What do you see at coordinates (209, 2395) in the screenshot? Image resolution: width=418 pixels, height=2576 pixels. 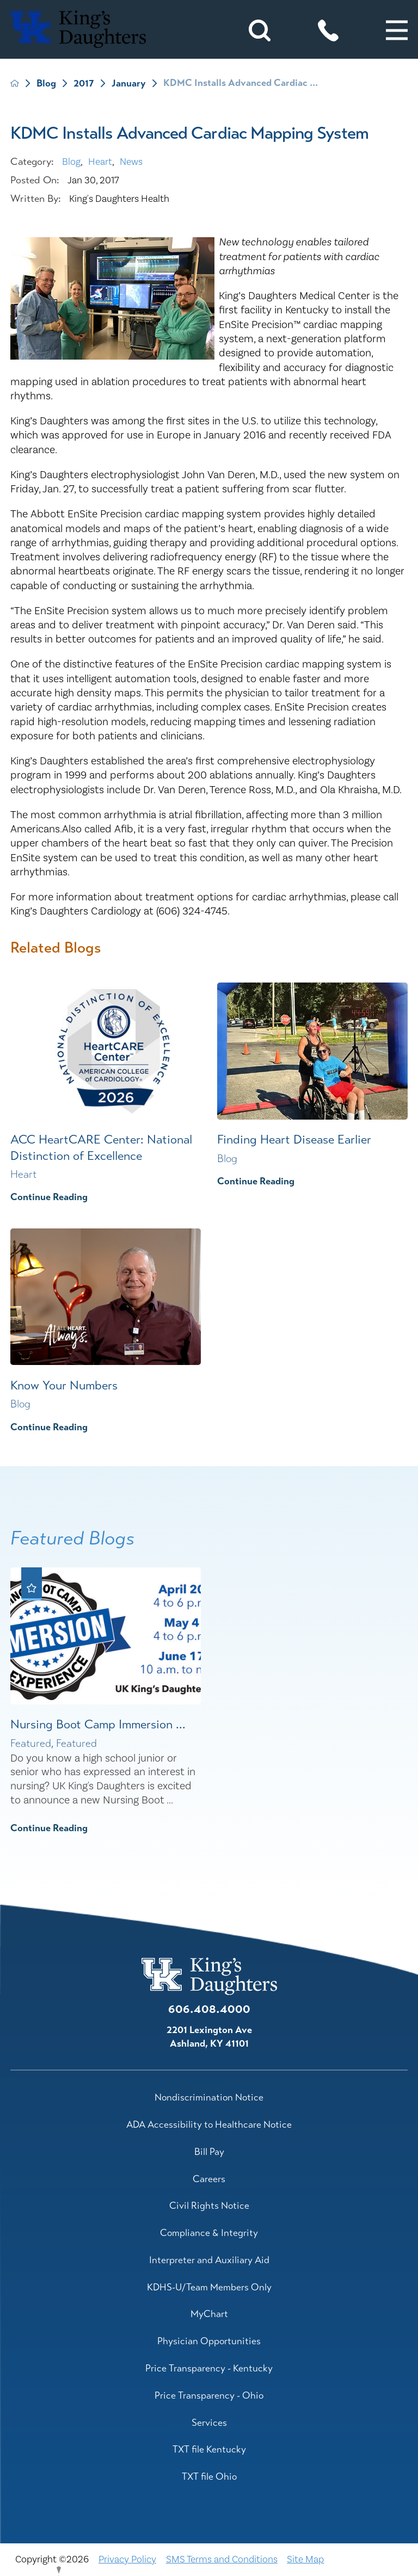 I see `Price Transparency - Ohio` at bounding box center [209, 2395].